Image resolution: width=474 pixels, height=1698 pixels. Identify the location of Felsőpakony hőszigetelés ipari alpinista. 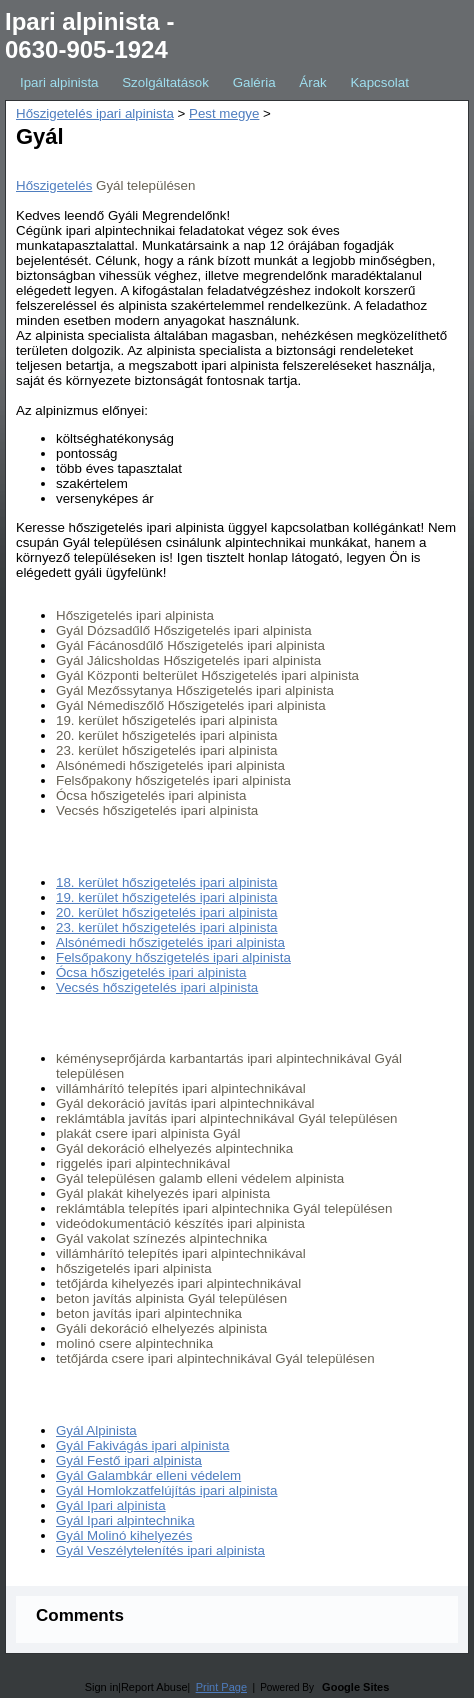
(173, 957).